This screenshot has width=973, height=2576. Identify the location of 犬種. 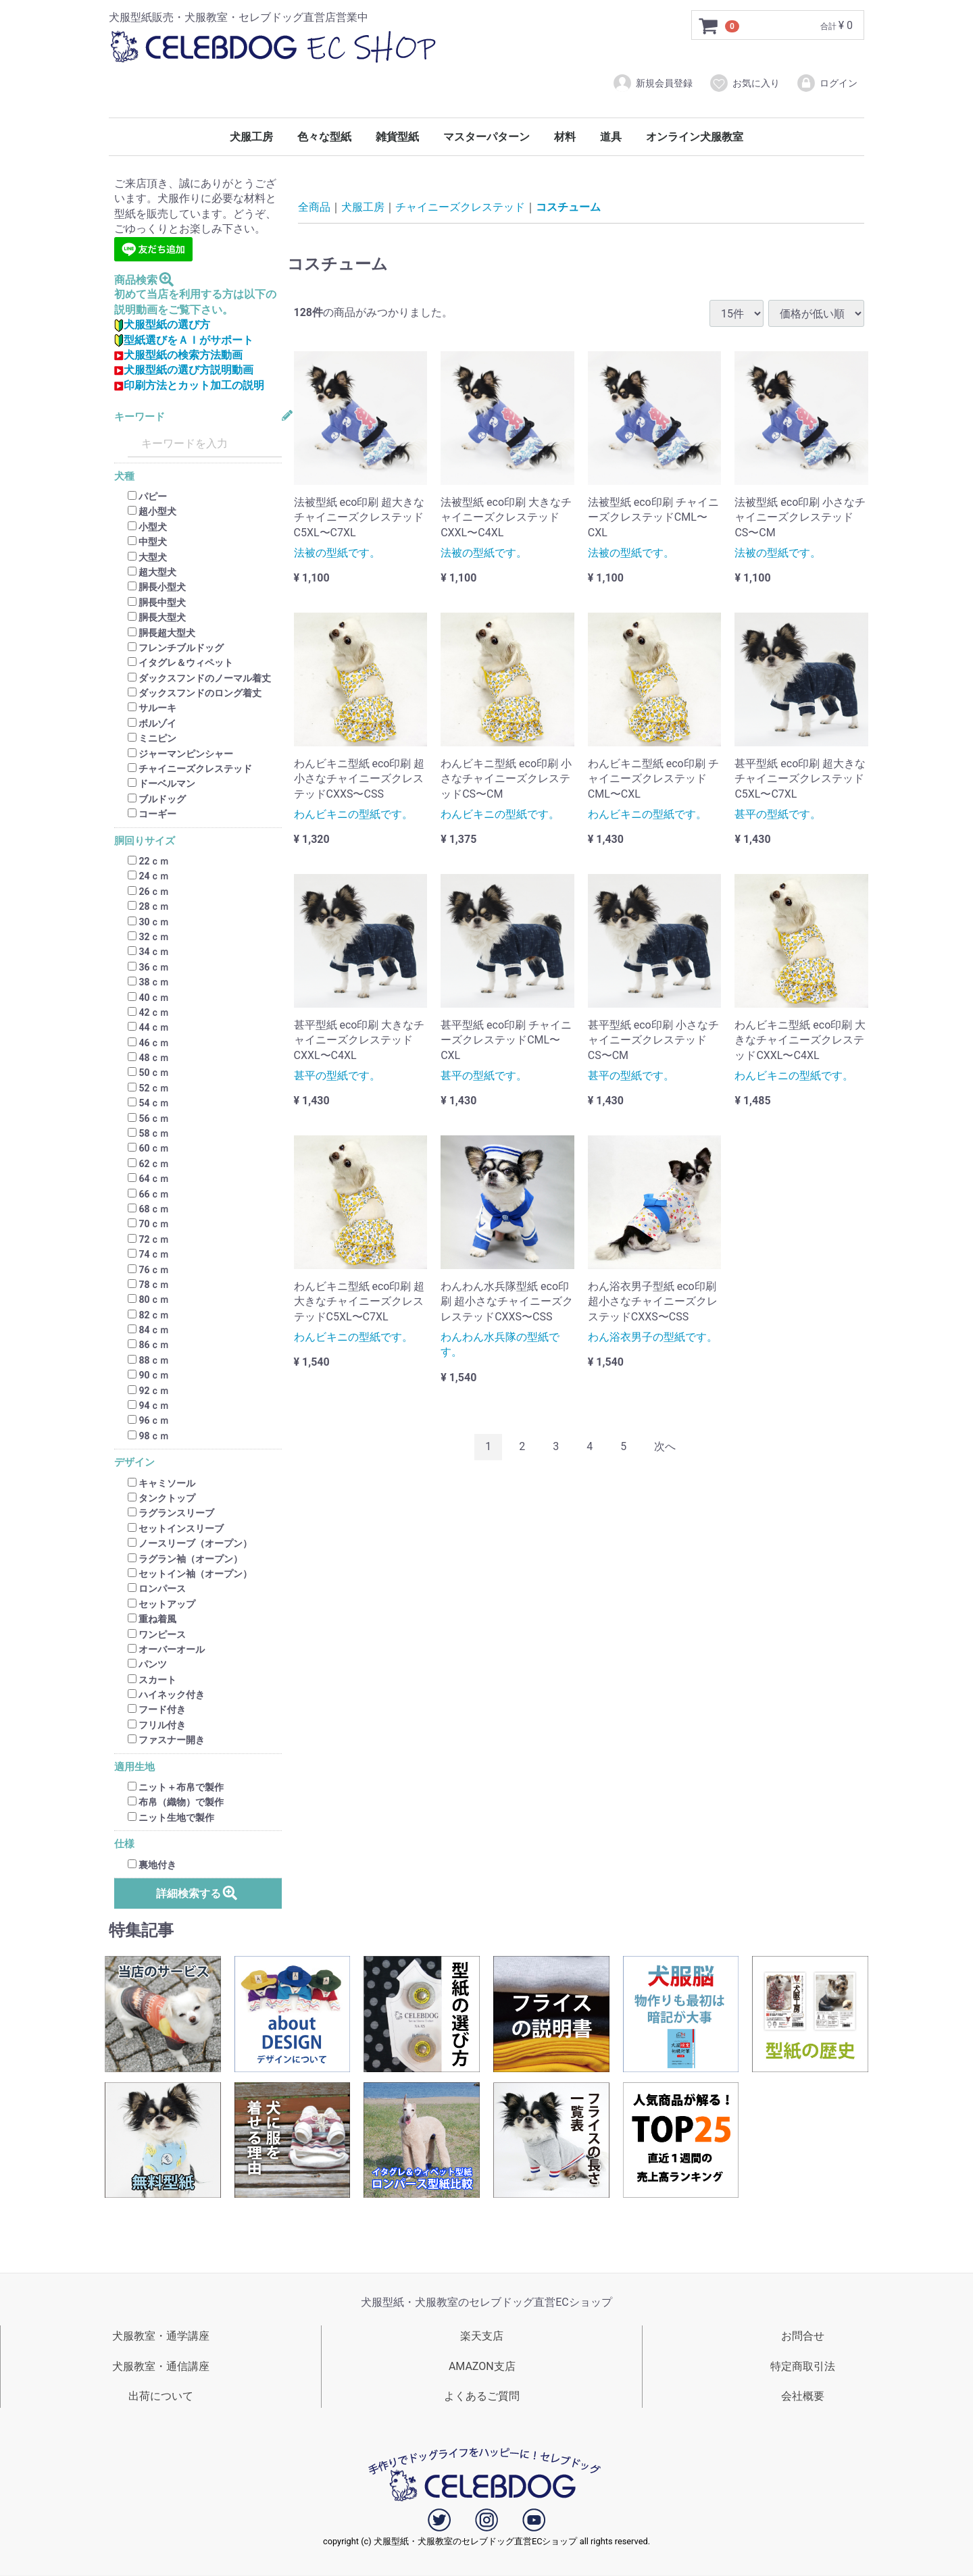
(124, 476).